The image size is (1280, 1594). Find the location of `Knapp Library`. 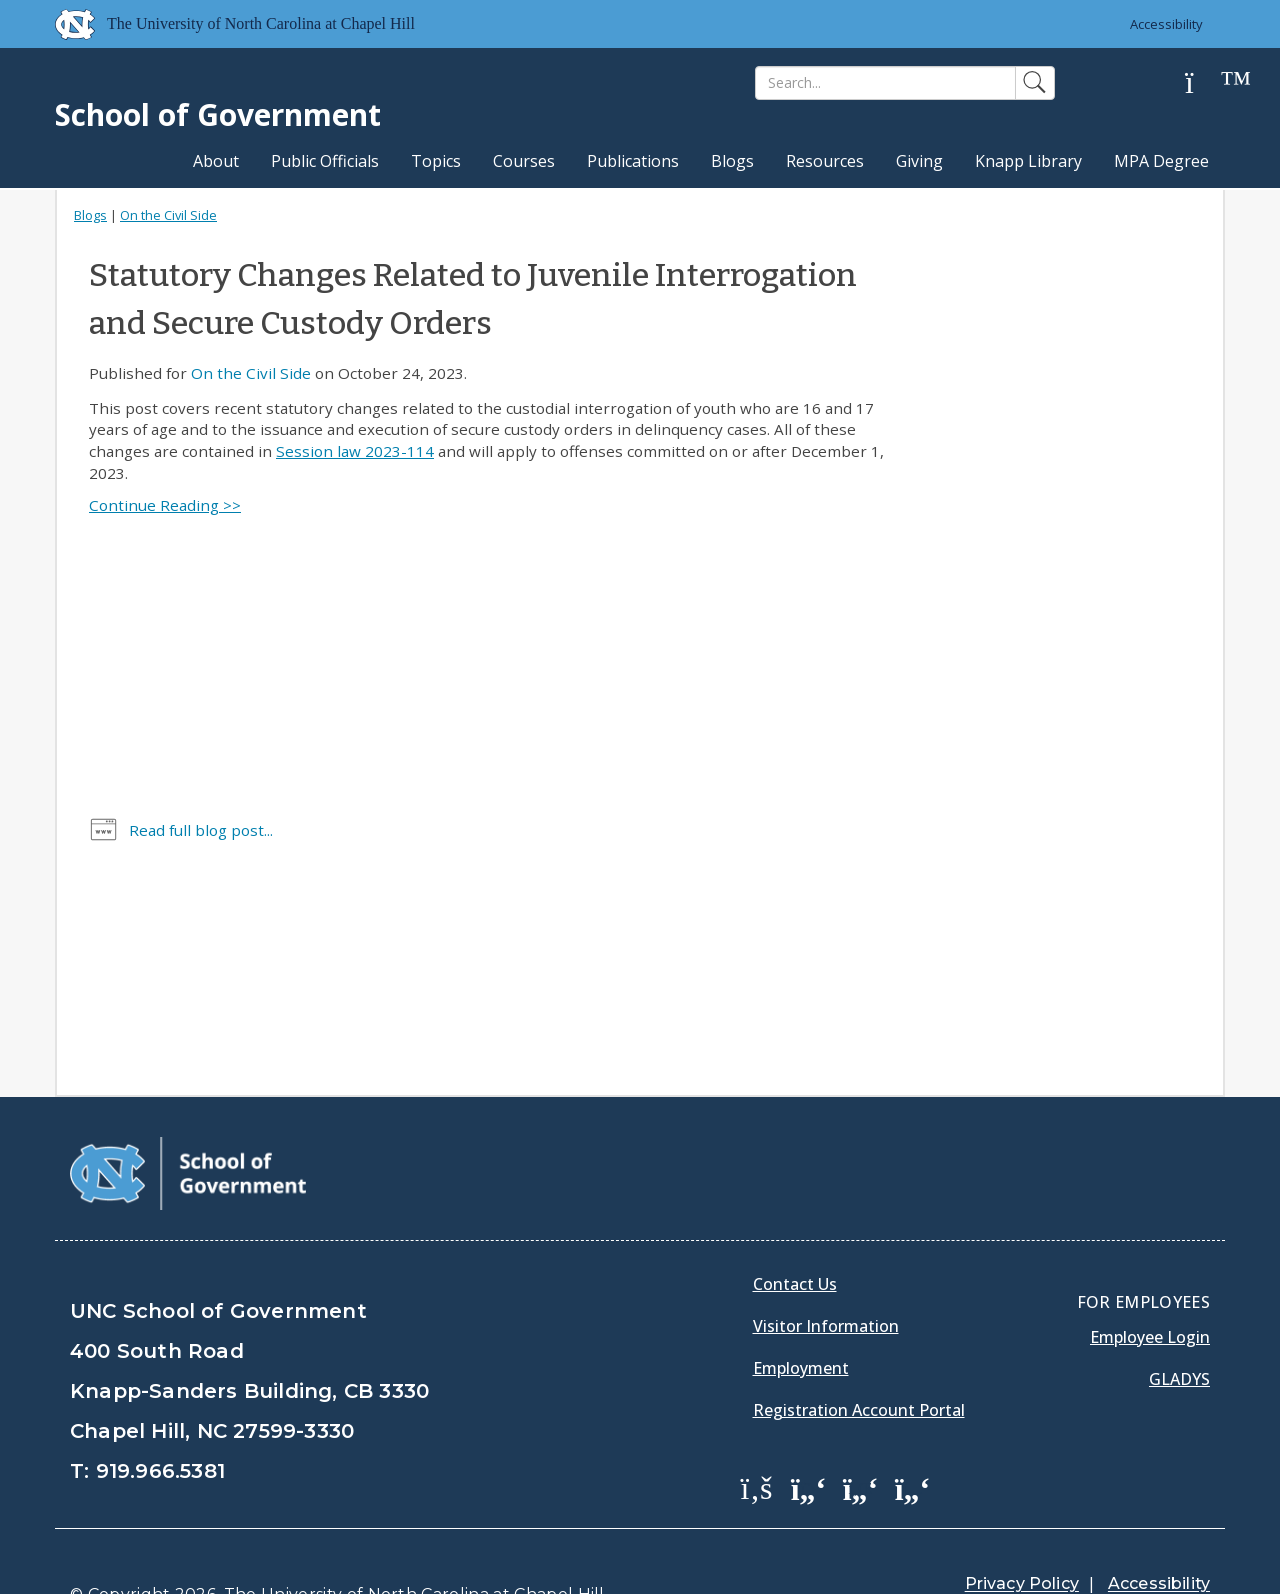

Knapp Library is located at coordinates (1028, 161).